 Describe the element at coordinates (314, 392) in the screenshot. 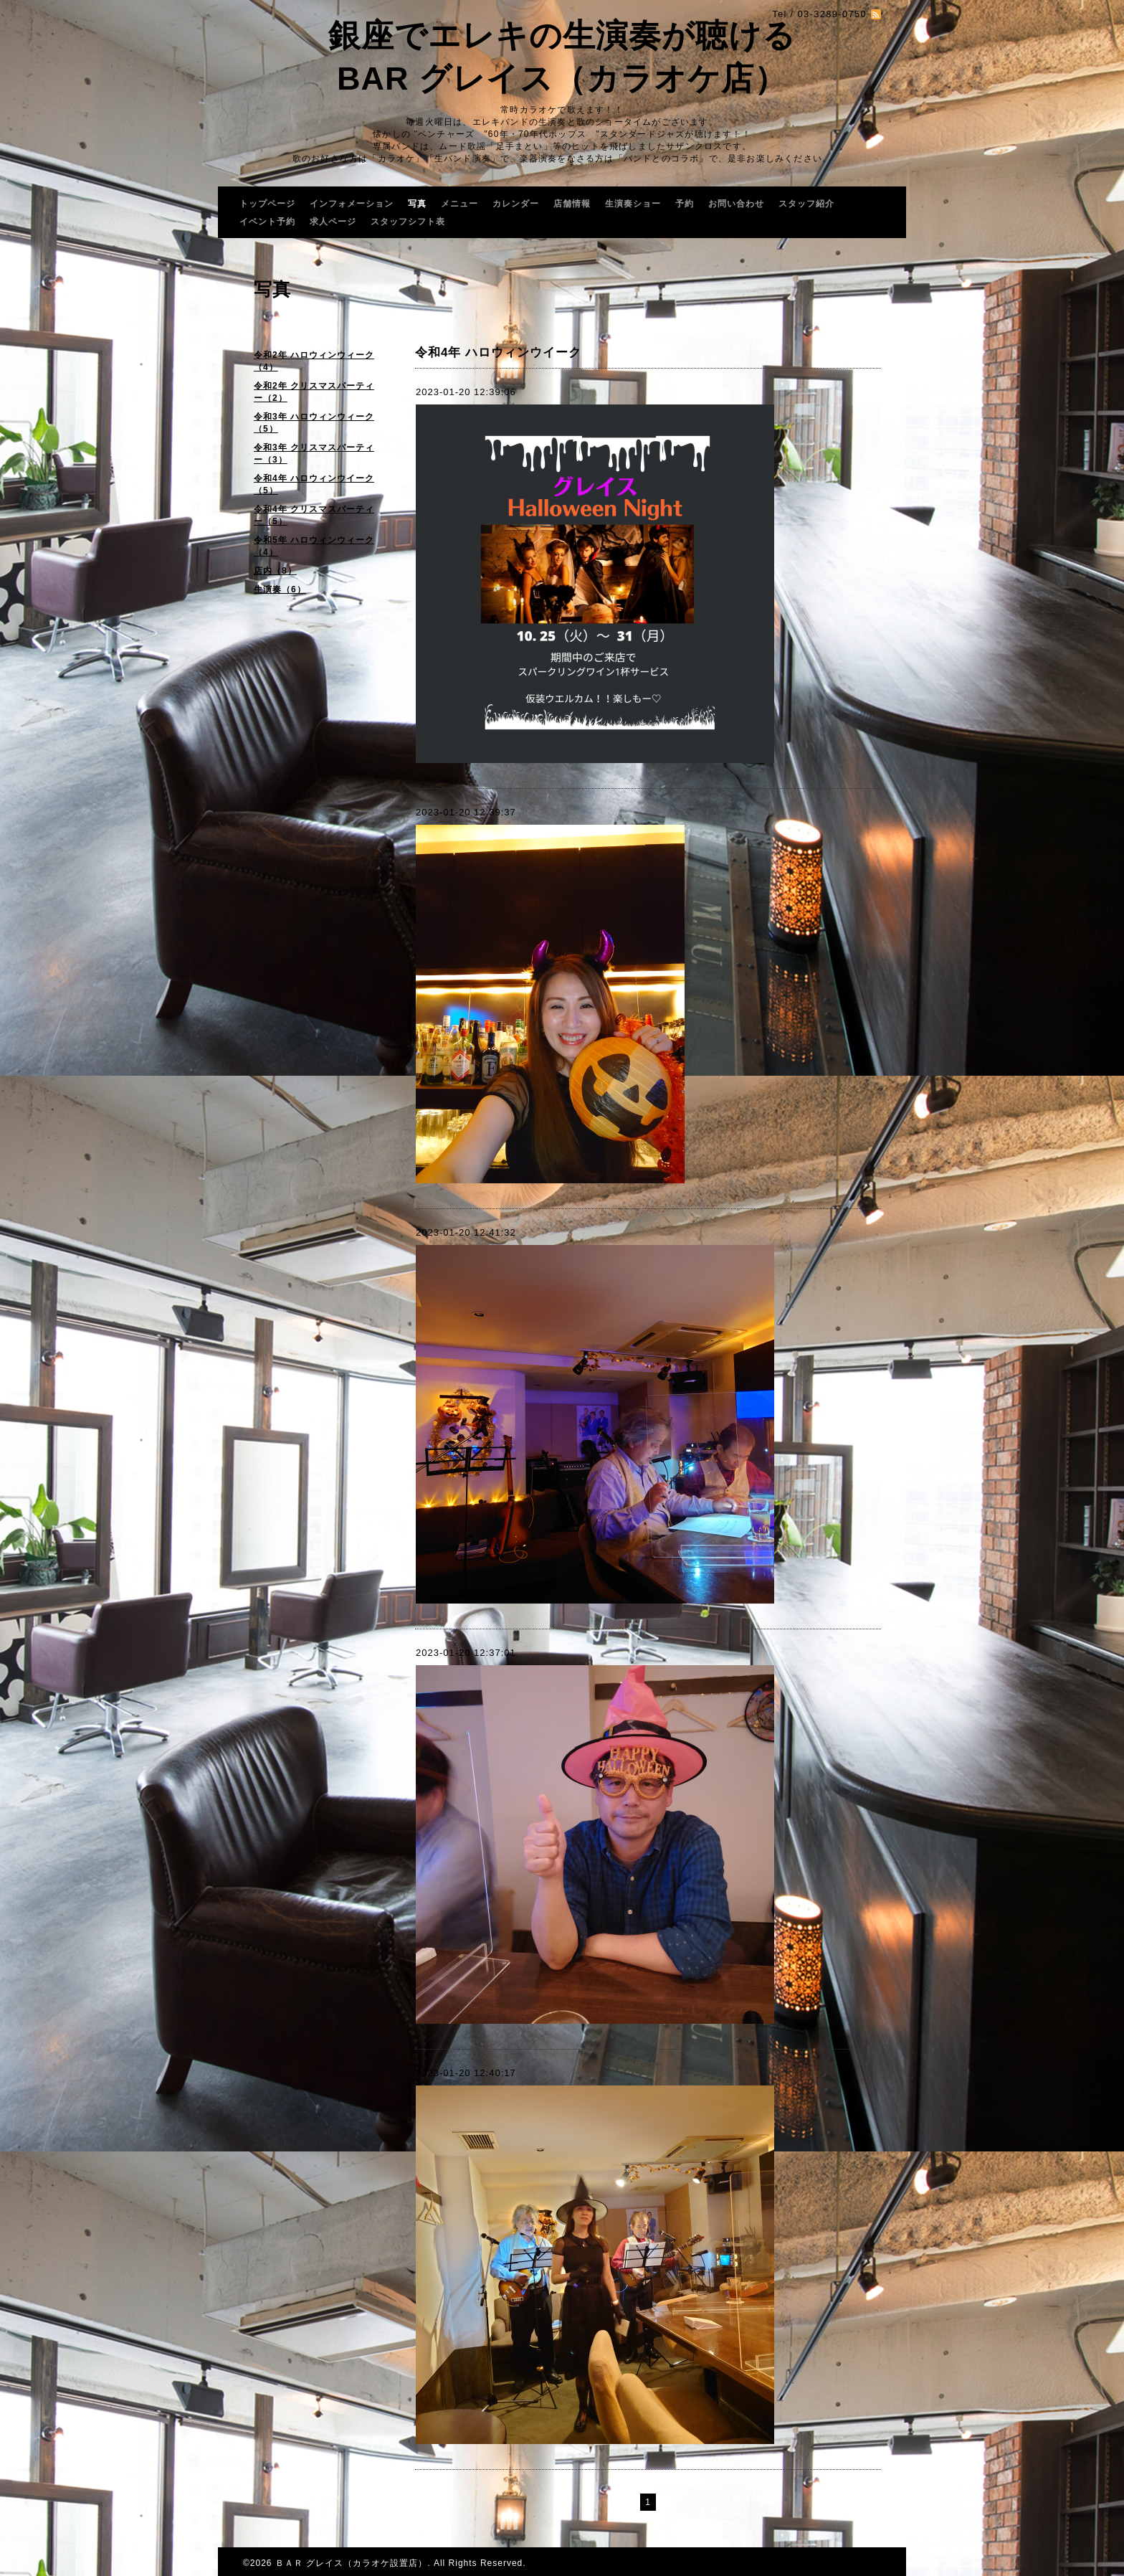

I see `令和2年 クリスマスパーティー（2）` at that location.